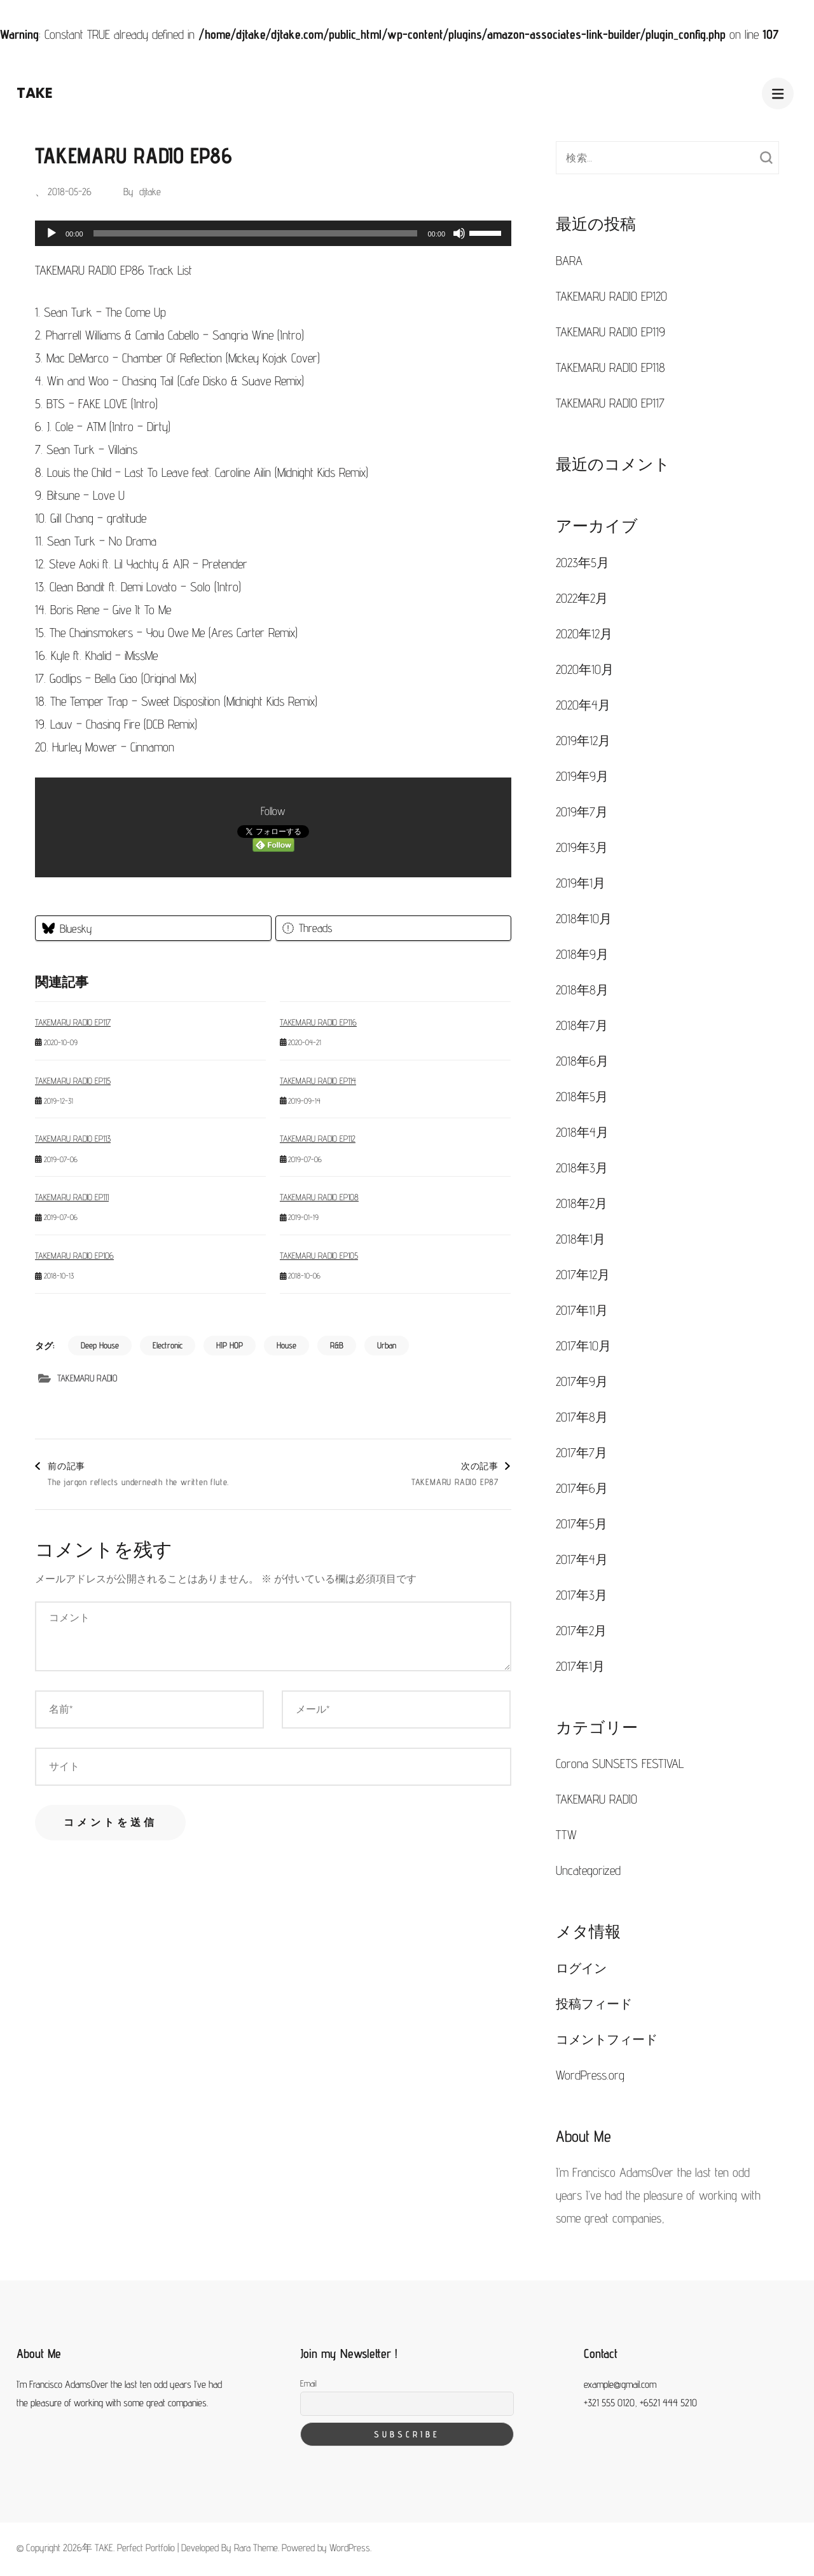 This screenshot has width=814, height=2576. I want to click on R&B, so click(336, 1345).